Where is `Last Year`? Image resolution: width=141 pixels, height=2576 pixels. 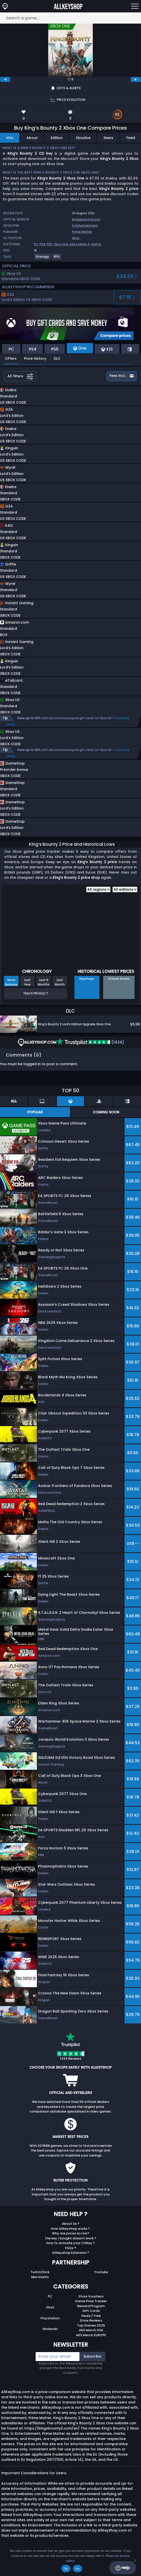
Last Year is located at coordinates (27, 992).